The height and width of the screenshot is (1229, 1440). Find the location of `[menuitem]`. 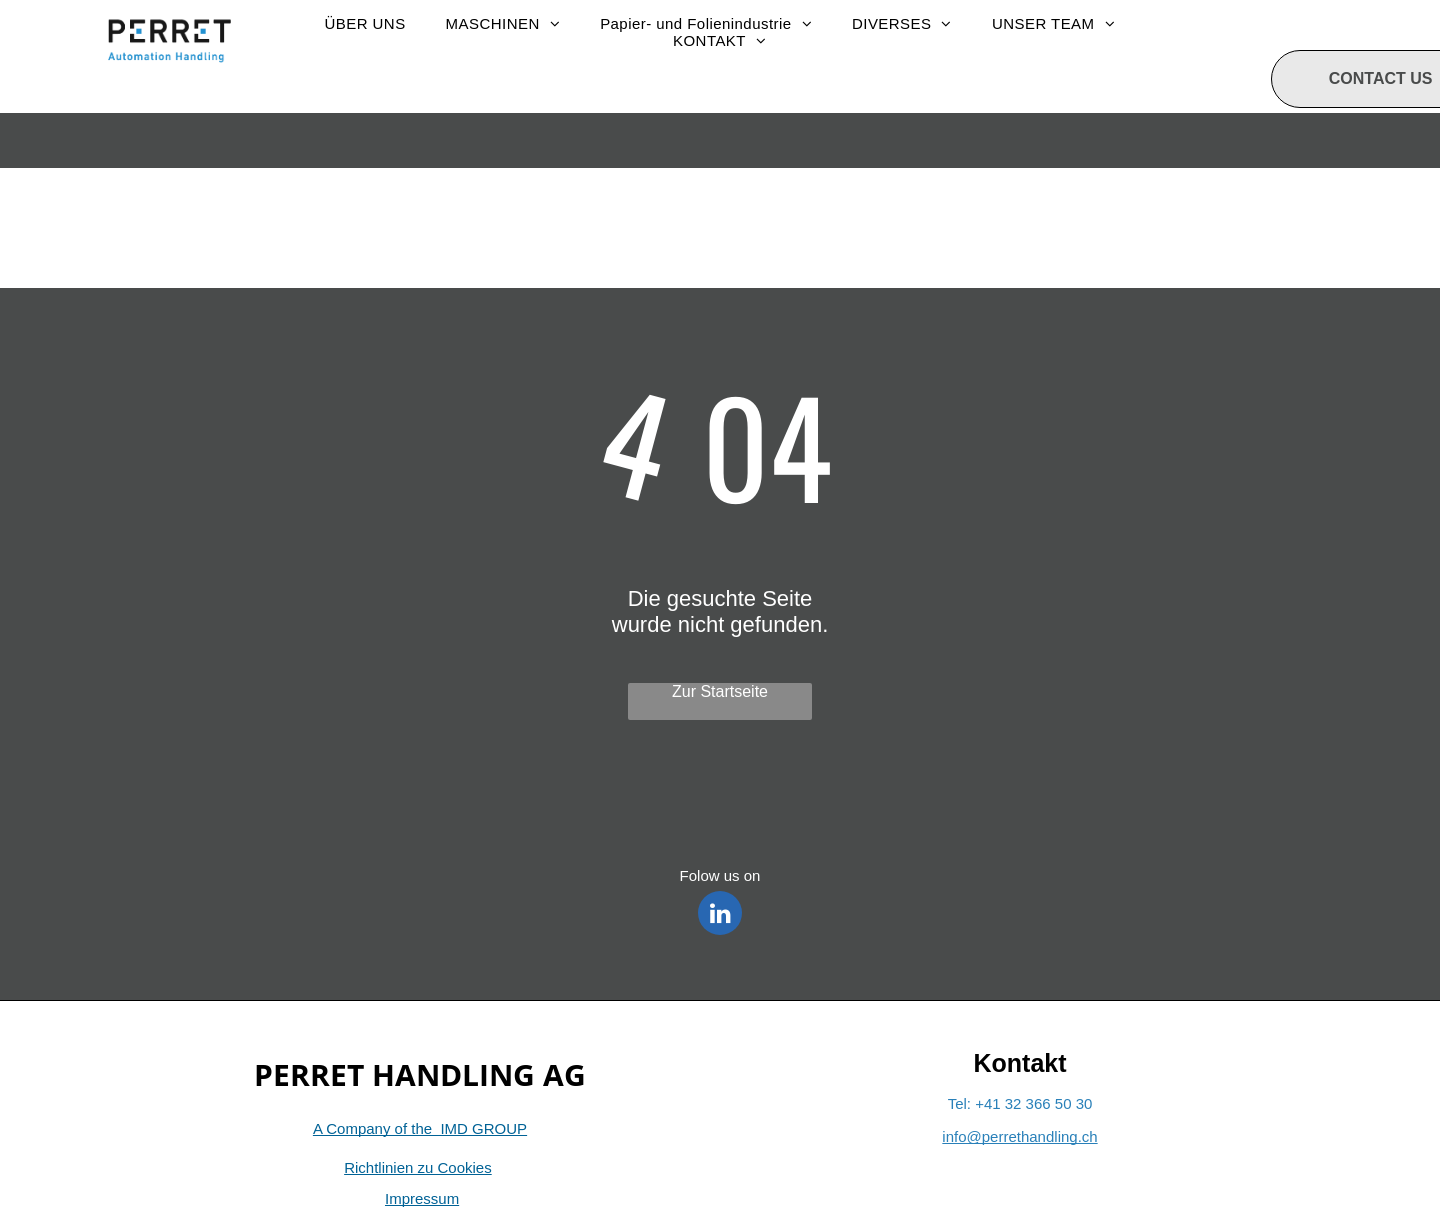

[menuitem] is located at coordinates (364, 23).